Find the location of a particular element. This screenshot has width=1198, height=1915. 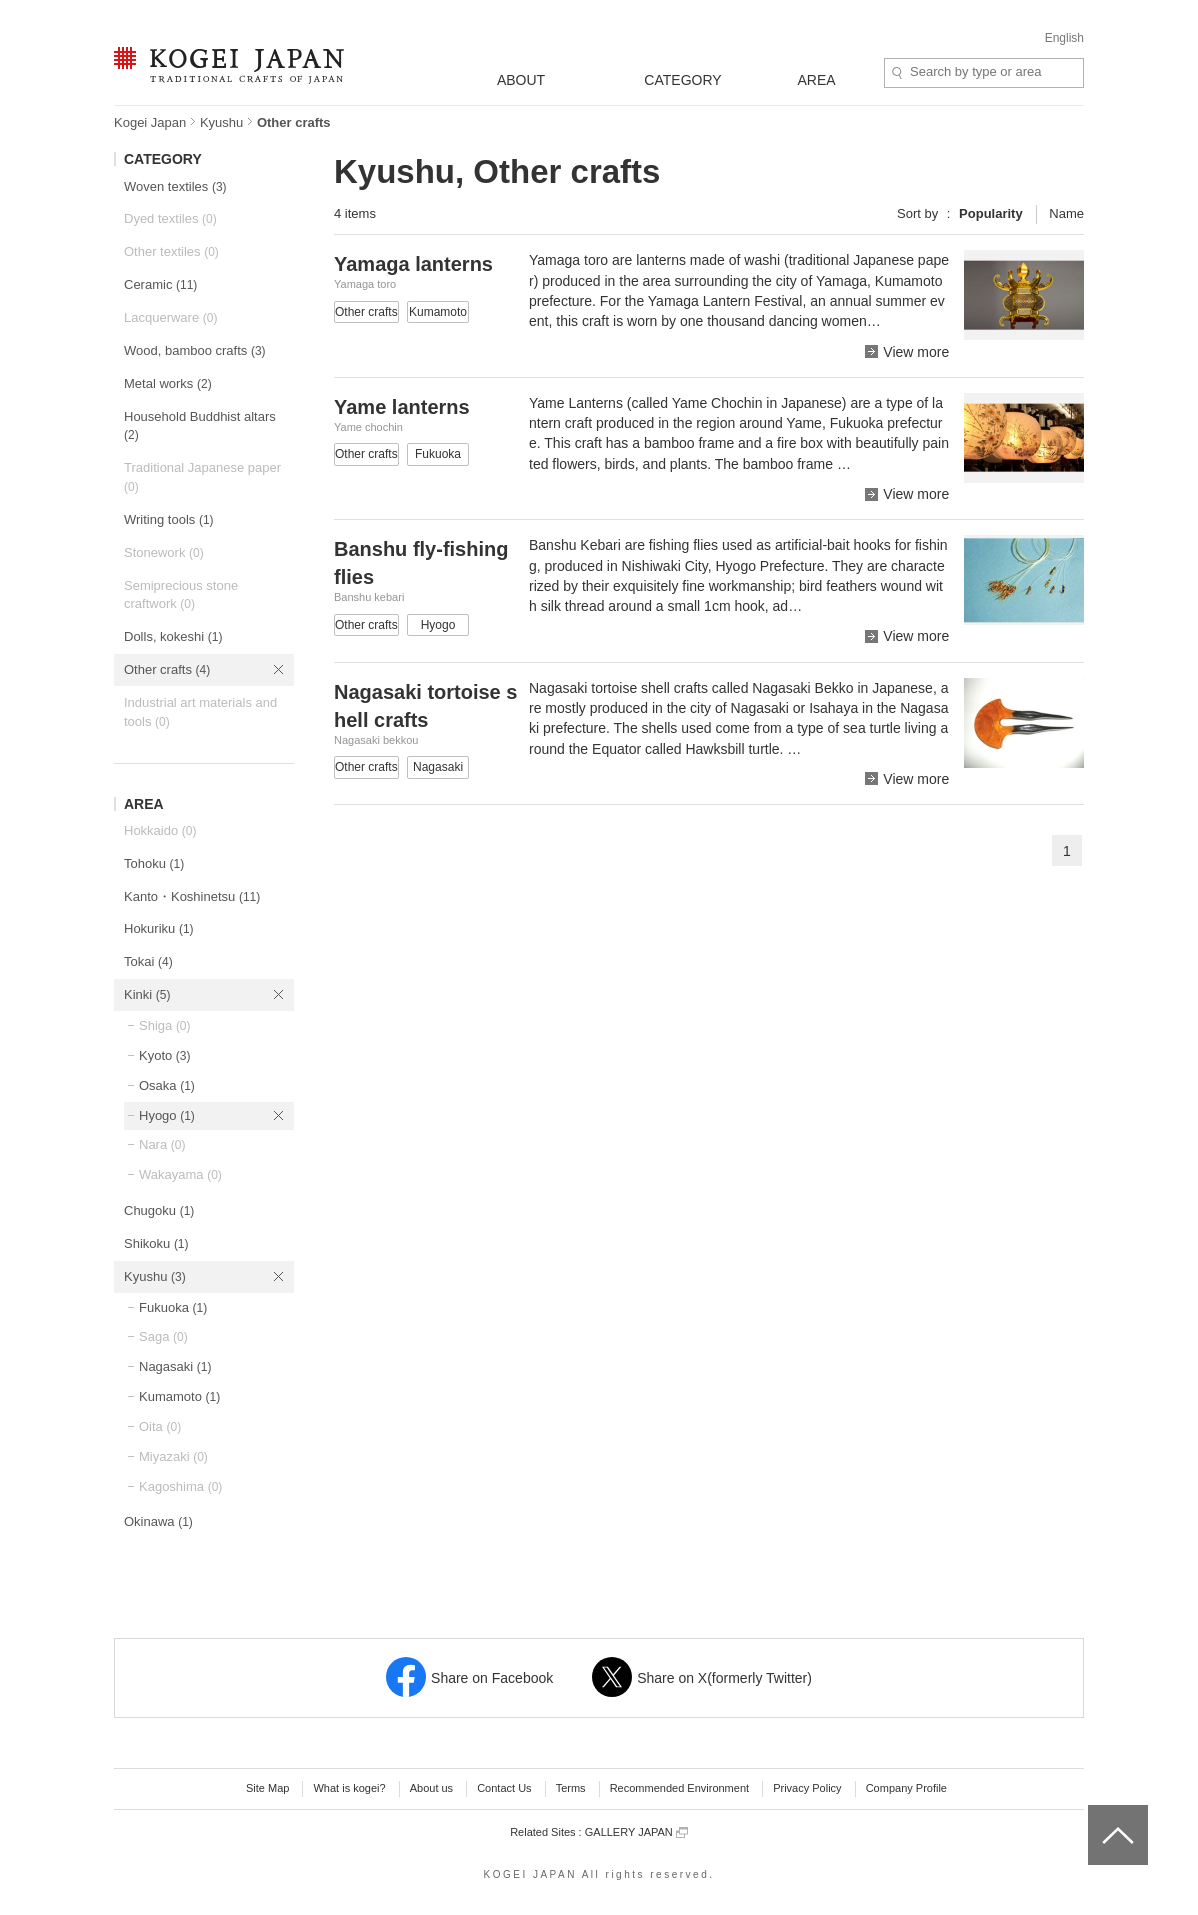

Other crafts is located at coordinates (167, 669).